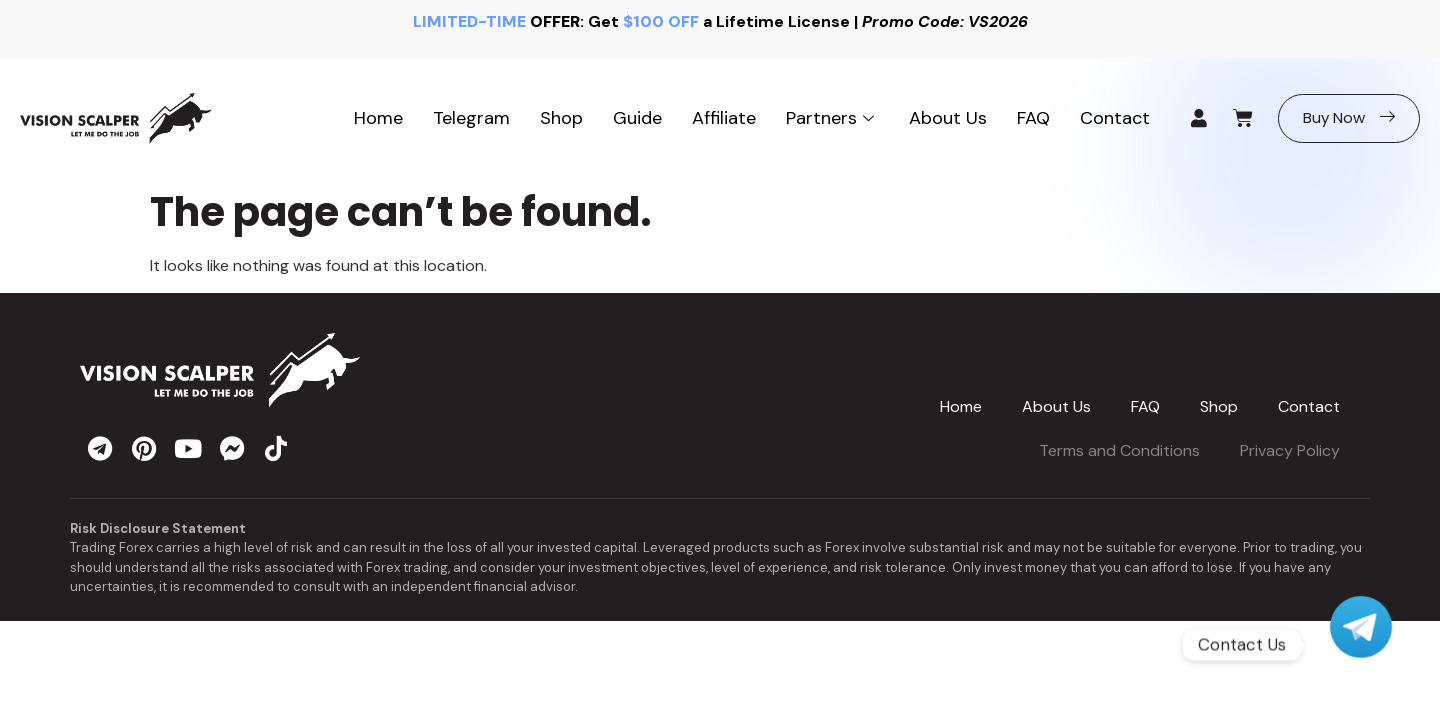  What do you see at coordinates (1033, 118) in the screenshot?
I see `FAQ` at bounding box center [1033, 118].